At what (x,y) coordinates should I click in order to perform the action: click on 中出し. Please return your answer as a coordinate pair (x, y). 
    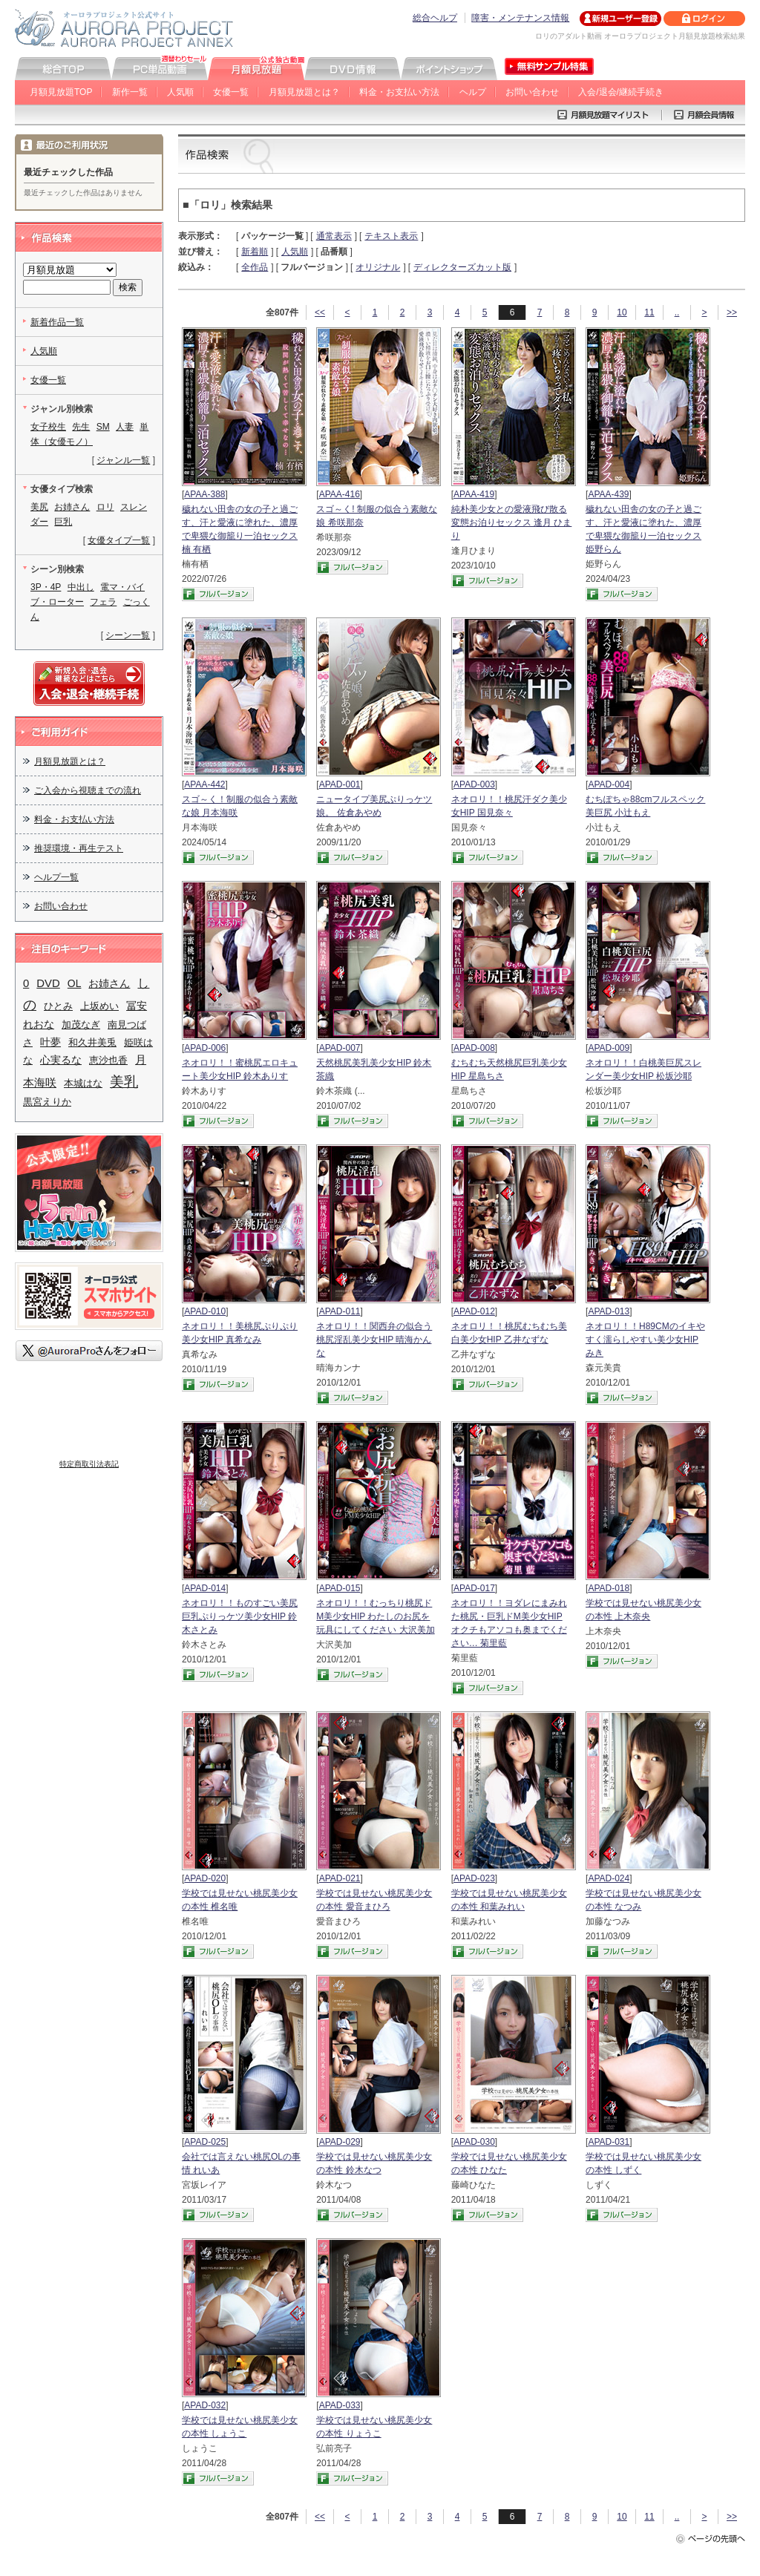
    Looking at the image, I should click on (81, 587).